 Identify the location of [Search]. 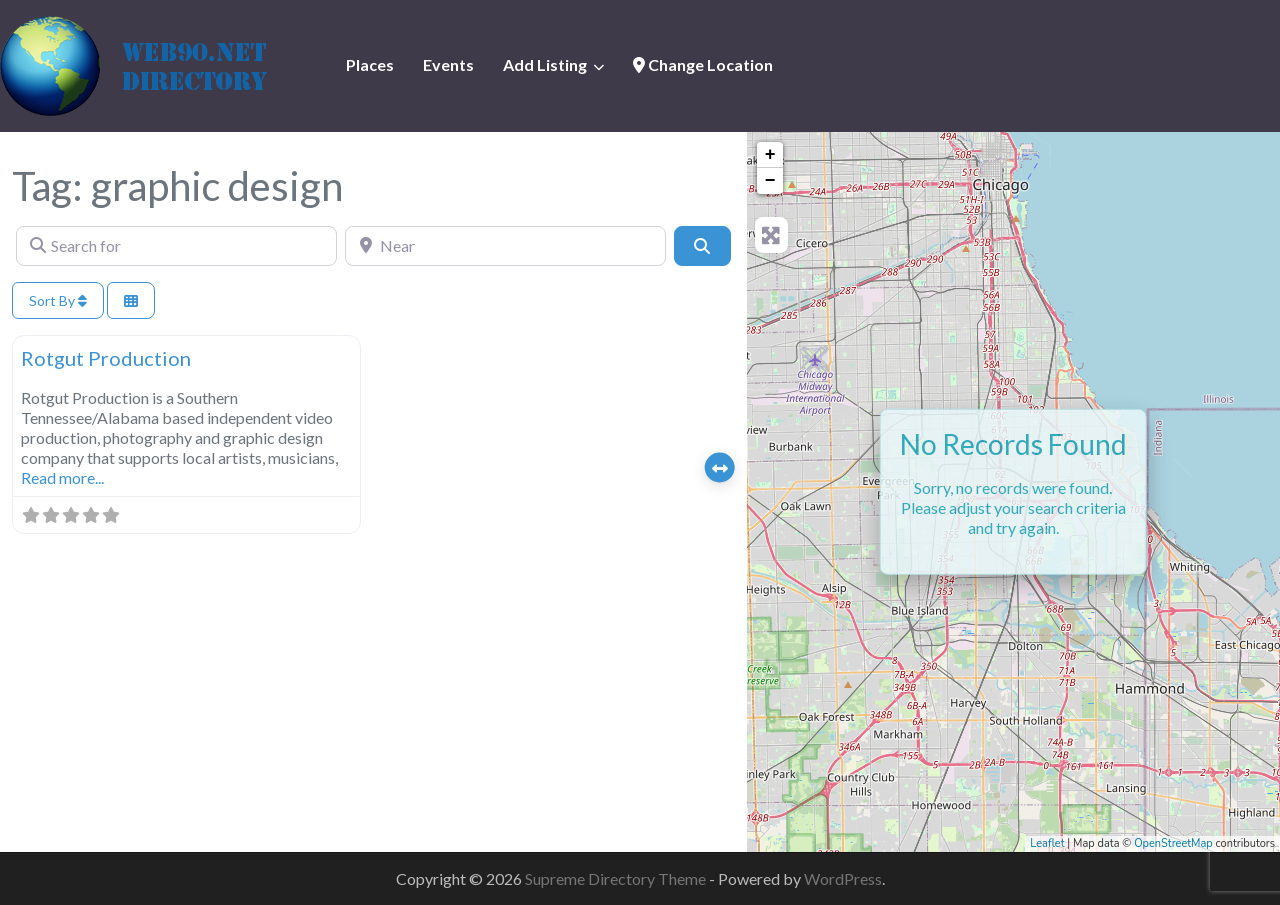
(702, 246).